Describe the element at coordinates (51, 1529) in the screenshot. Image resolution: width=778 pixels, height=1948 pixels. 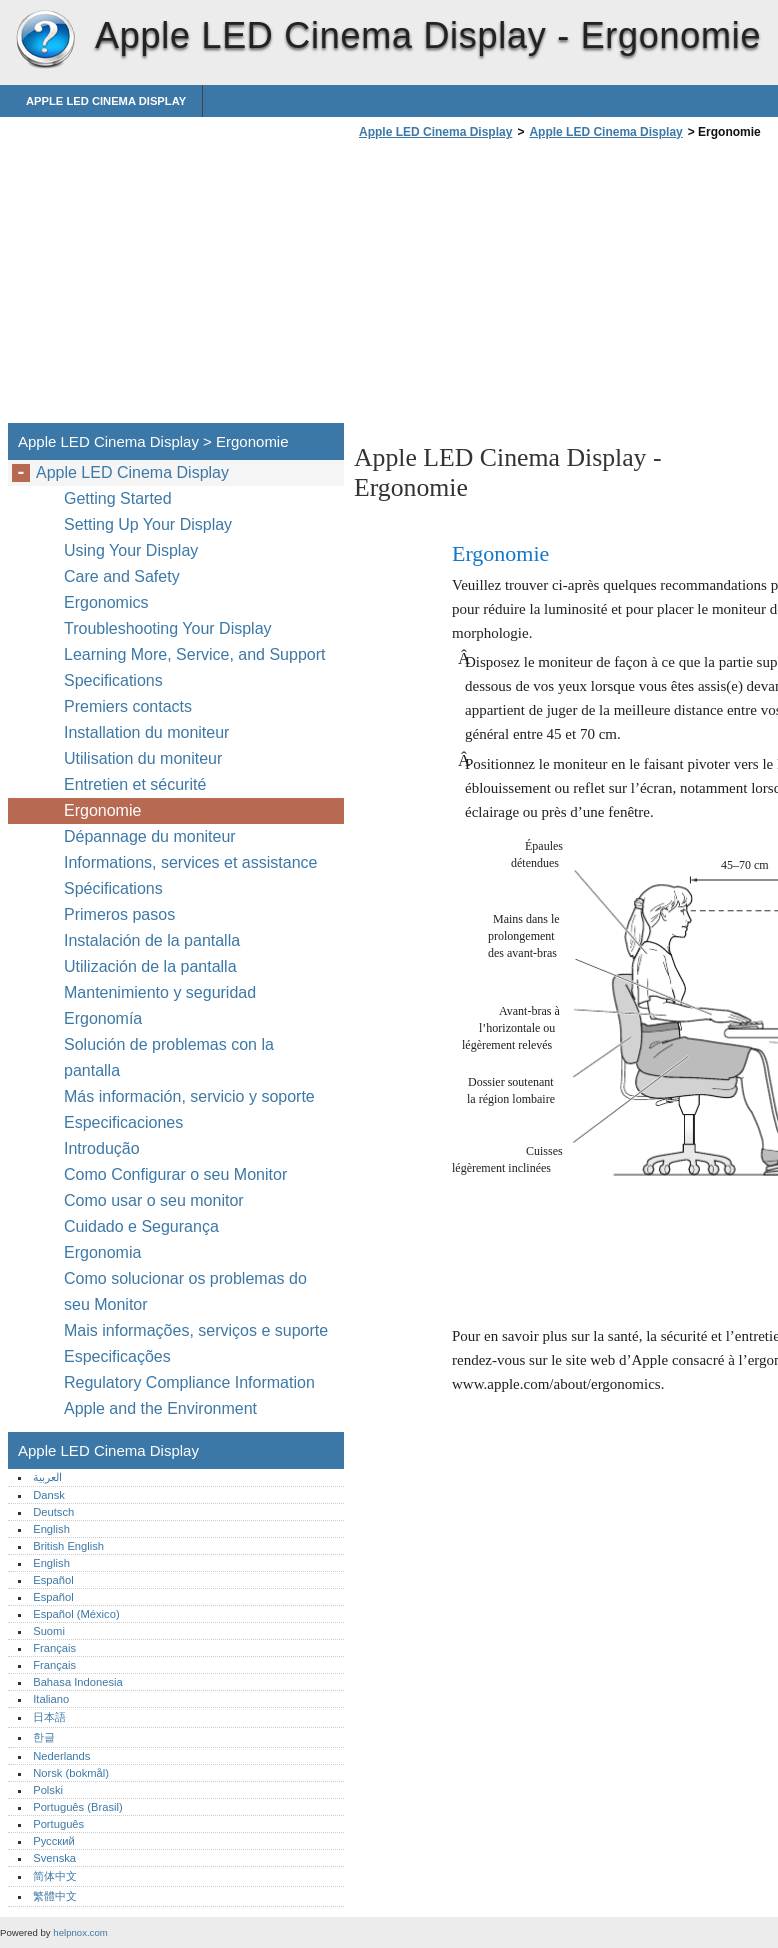
I see `English` at that location.